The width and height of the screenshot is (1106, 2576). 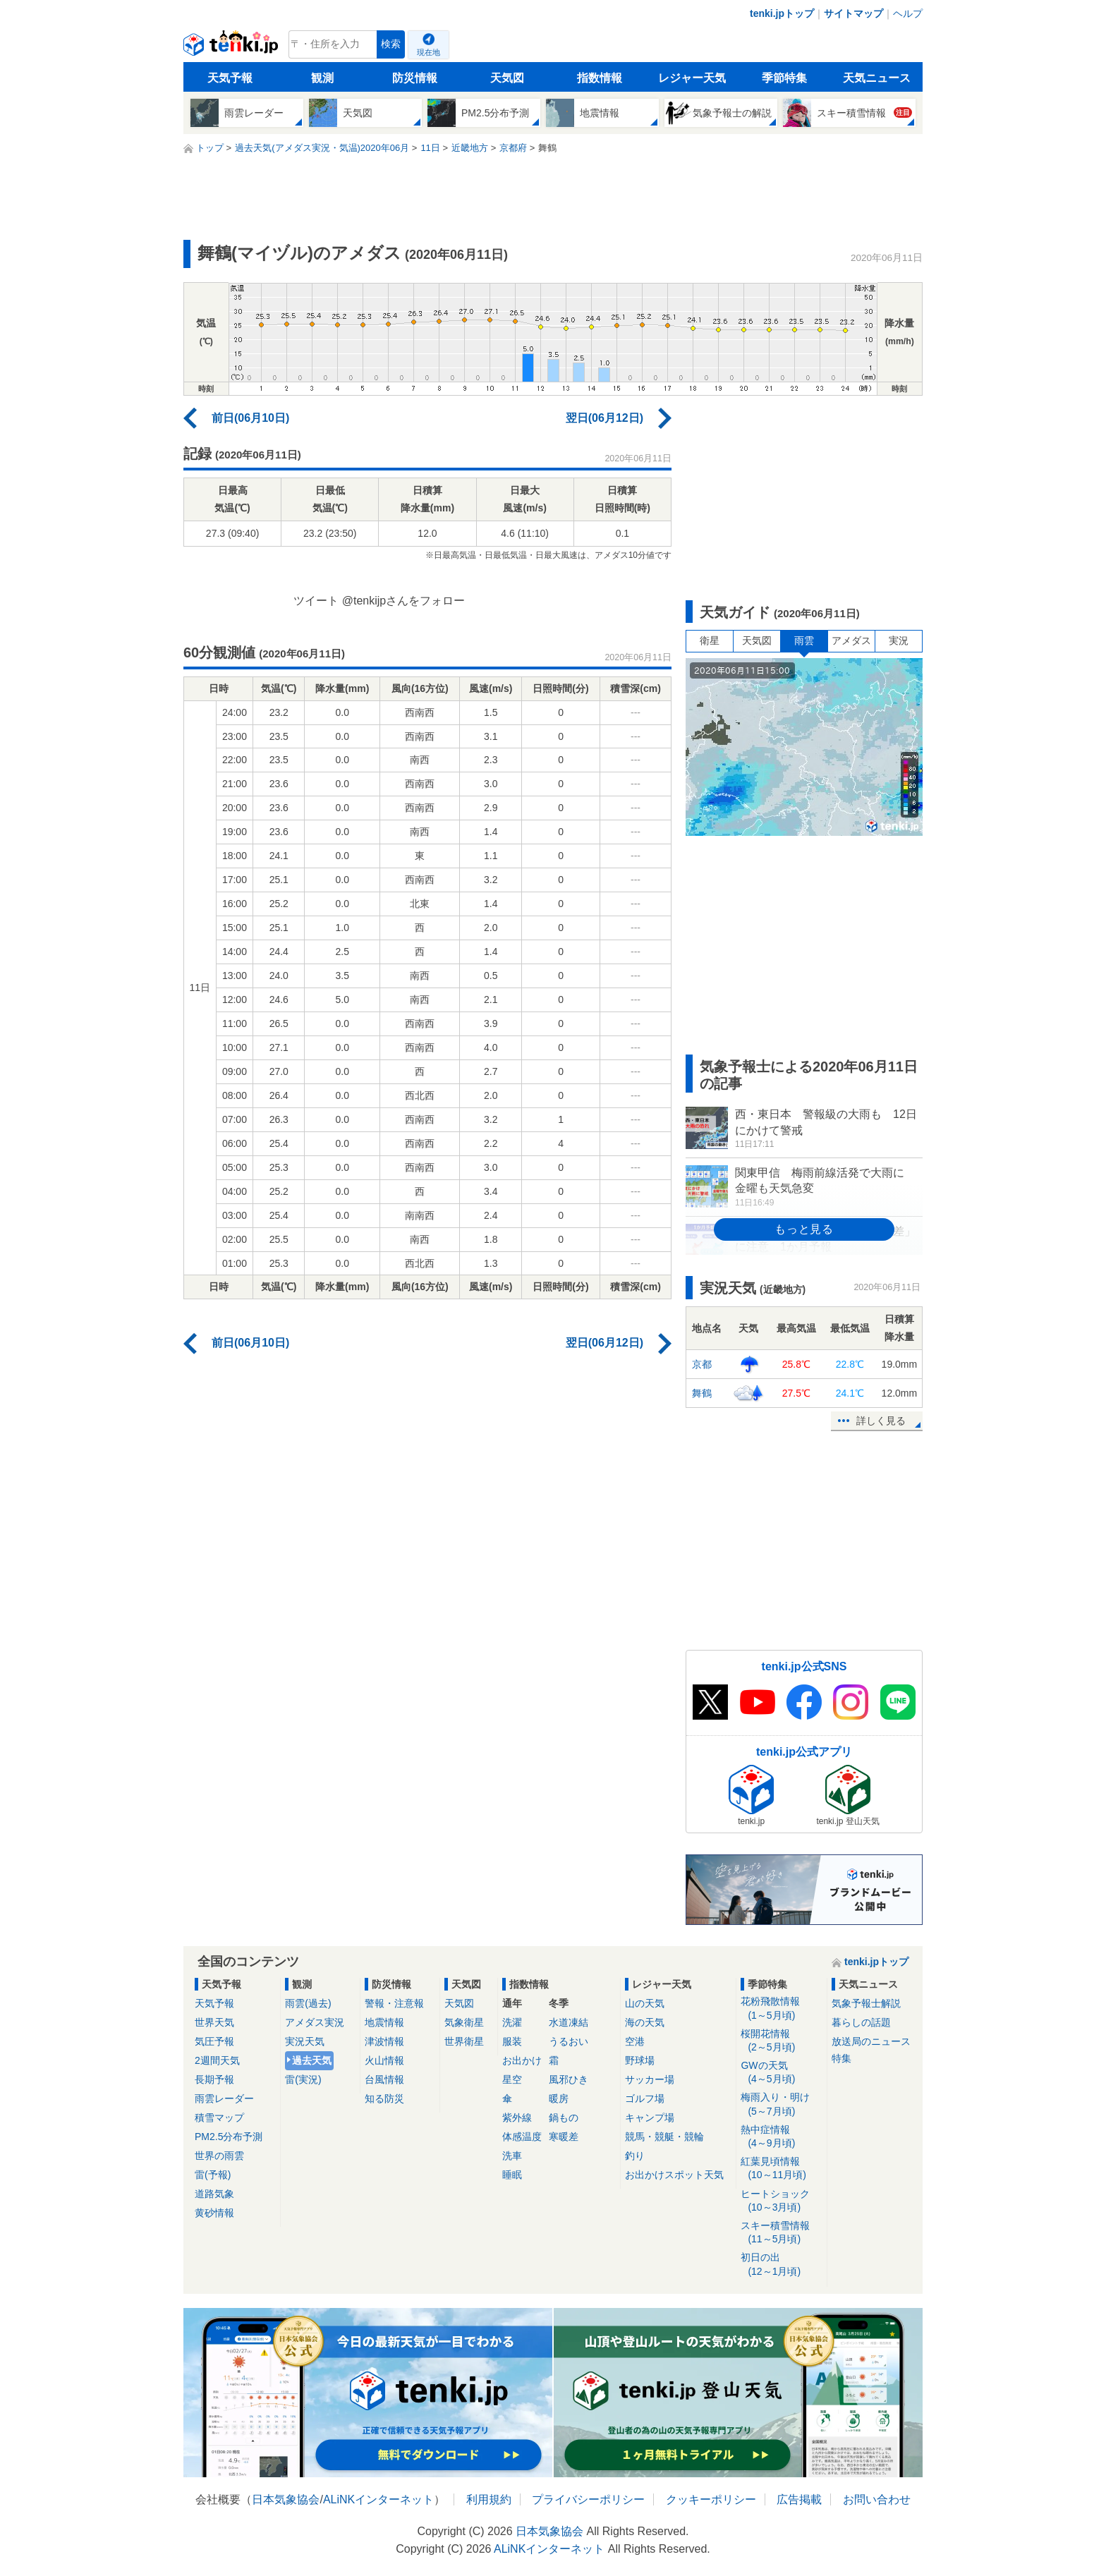 I want to click on 花粉飛散情報, so click(x=781, y=2008).